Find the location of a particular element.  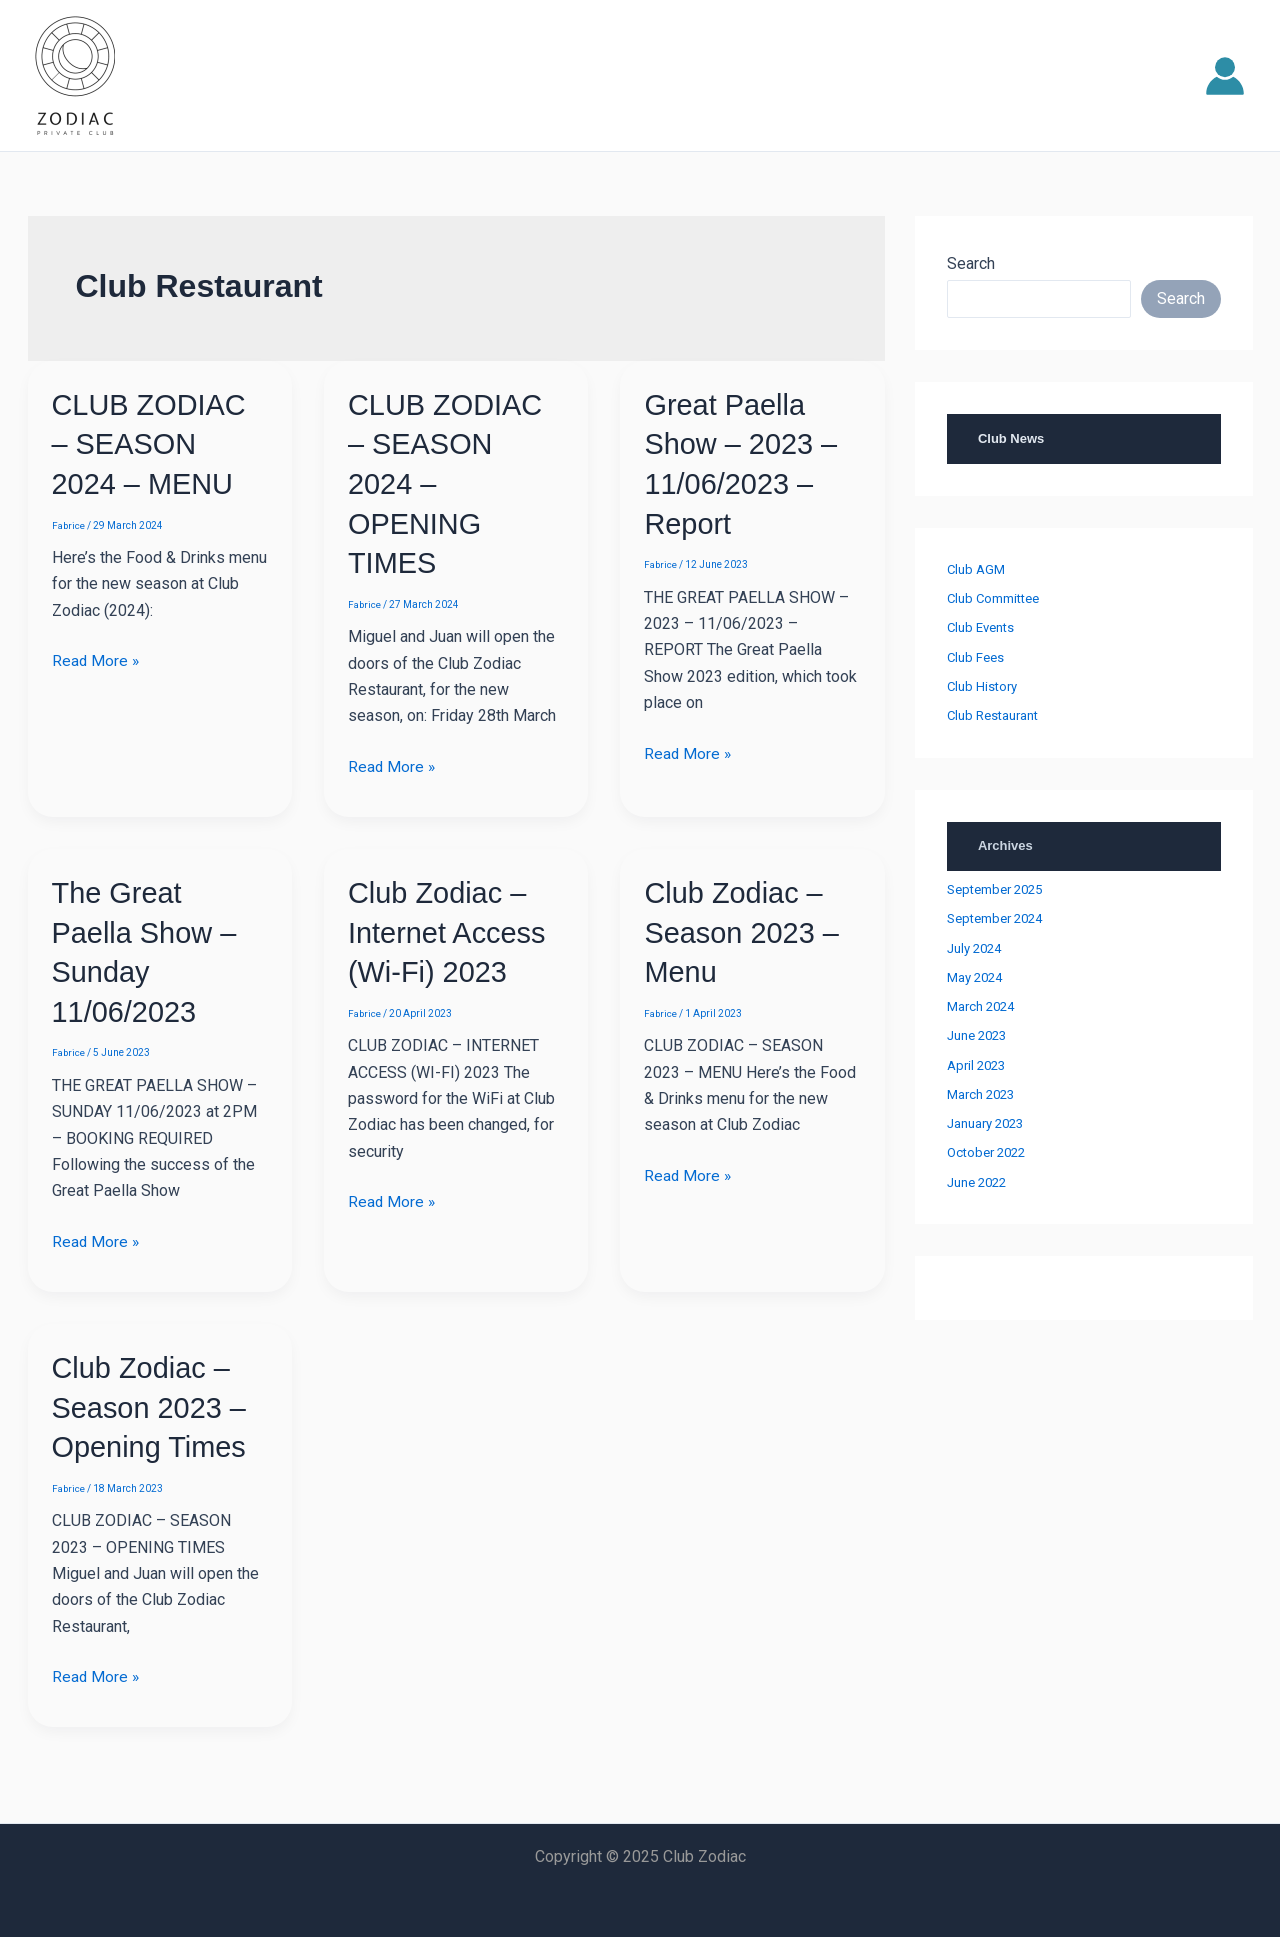

September 2024 is located at coordinates (994, 918).